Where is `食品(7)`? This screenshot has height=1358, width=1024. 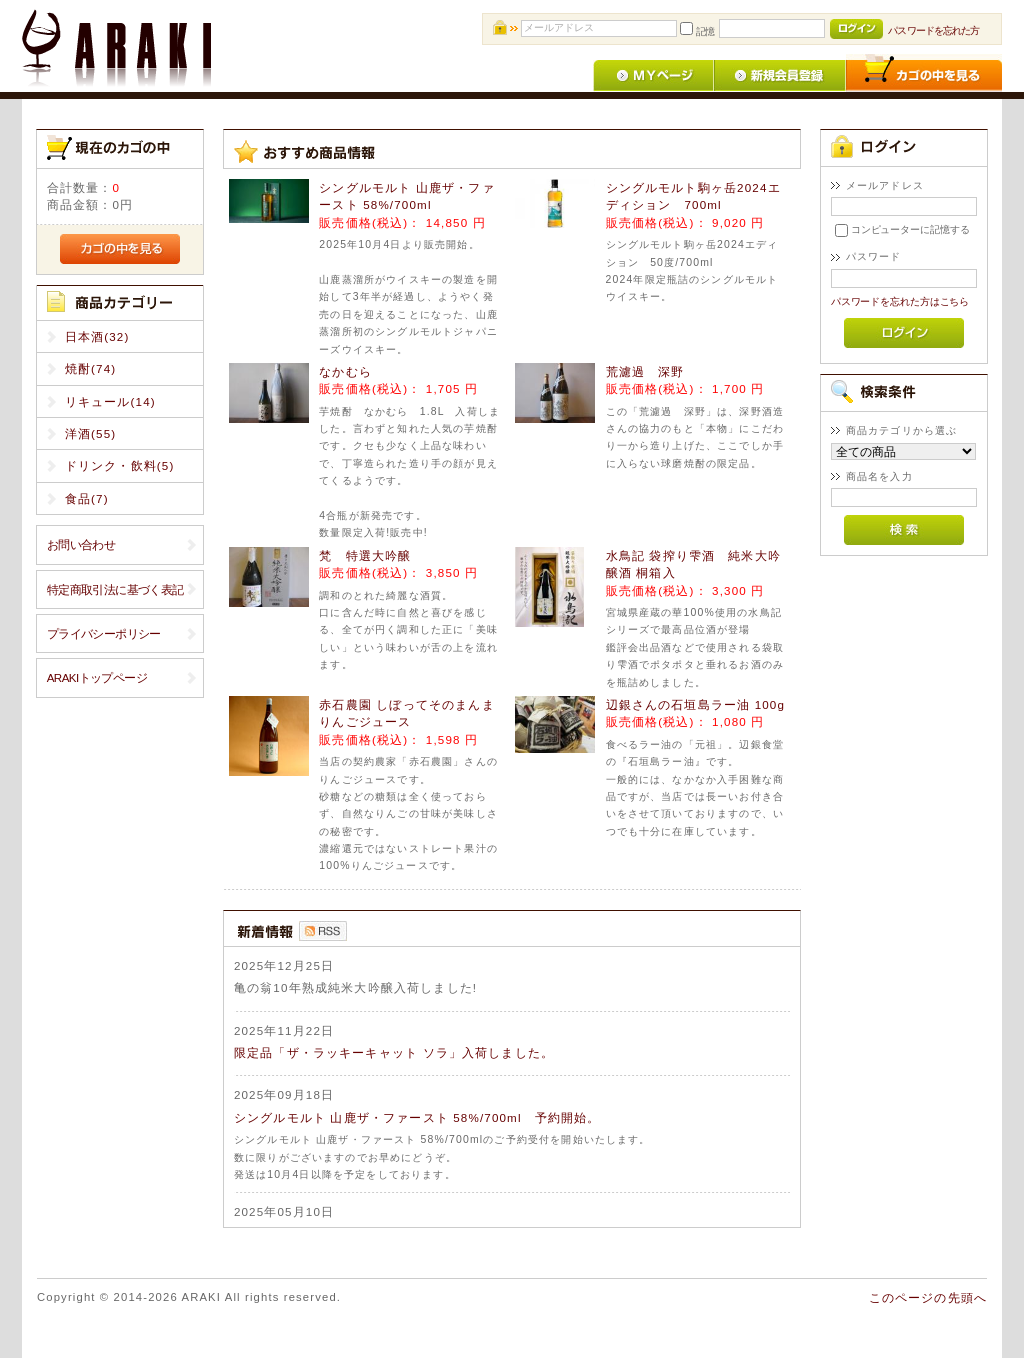 食品(7) is located at coordinates (87, 498).